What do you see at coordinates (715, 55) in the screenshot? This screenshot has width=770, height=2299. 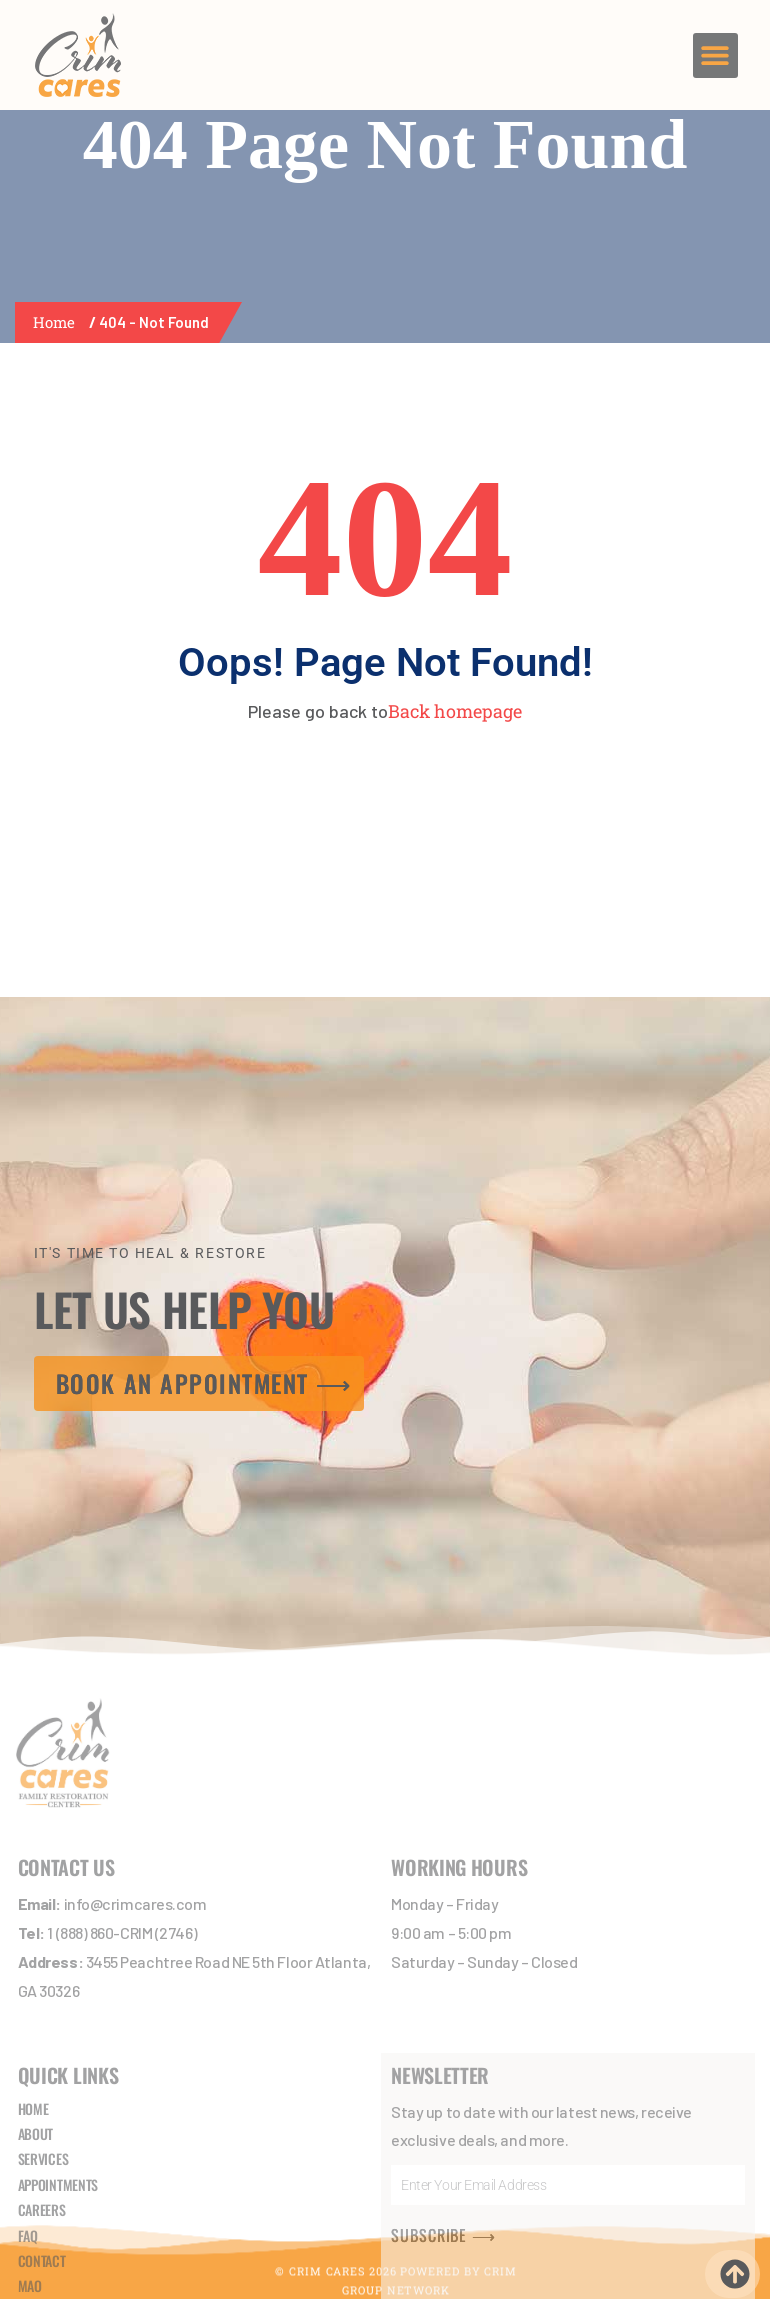 I see `[button]` at bounding box center [715, 55].